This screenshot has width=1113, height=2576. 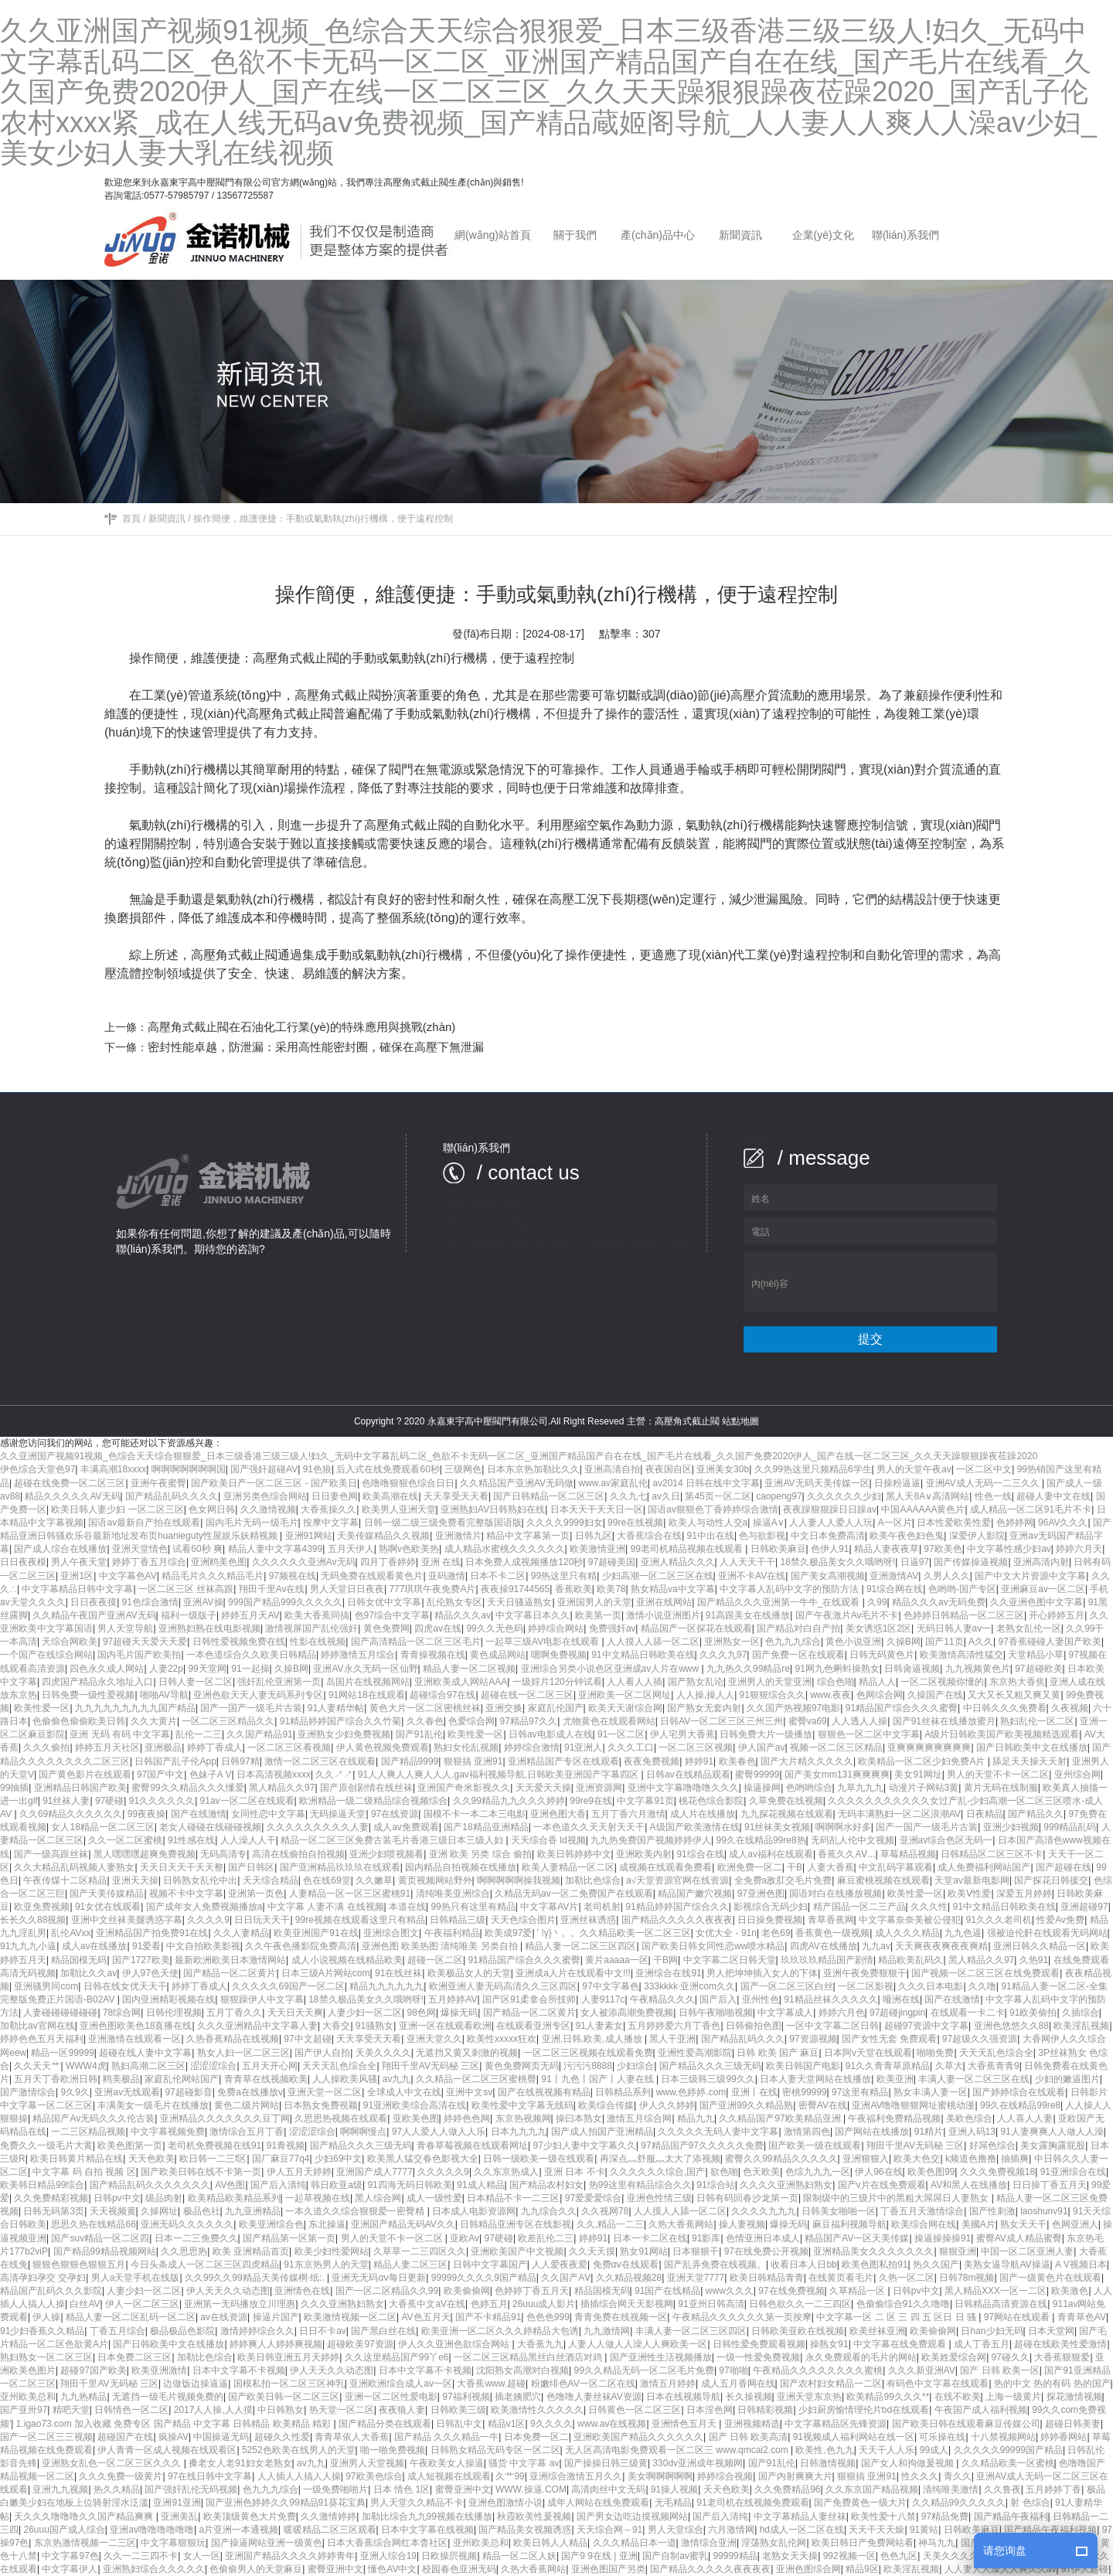 What do you see at coordinates (556, 1708) in the screenshot?
I see `家庭乱伦国产` at bounding box center [556, 1708].